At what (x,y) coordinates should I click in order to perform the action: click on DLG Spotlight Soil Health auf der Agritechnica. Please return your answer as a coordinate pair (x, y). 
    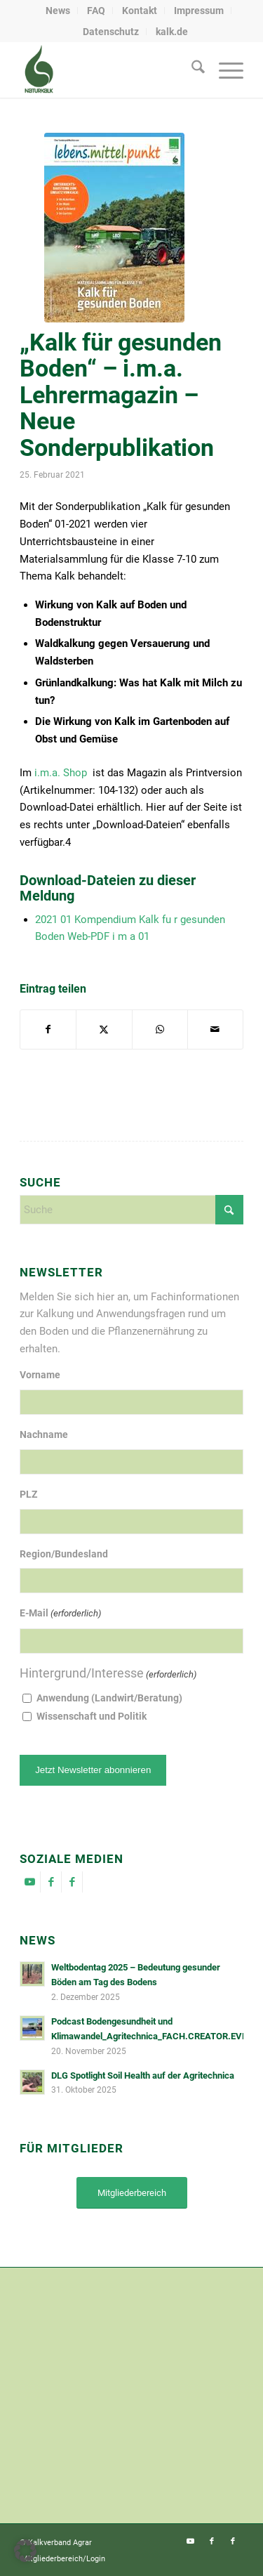
    Looking at the image, I should click on (142, 2075).